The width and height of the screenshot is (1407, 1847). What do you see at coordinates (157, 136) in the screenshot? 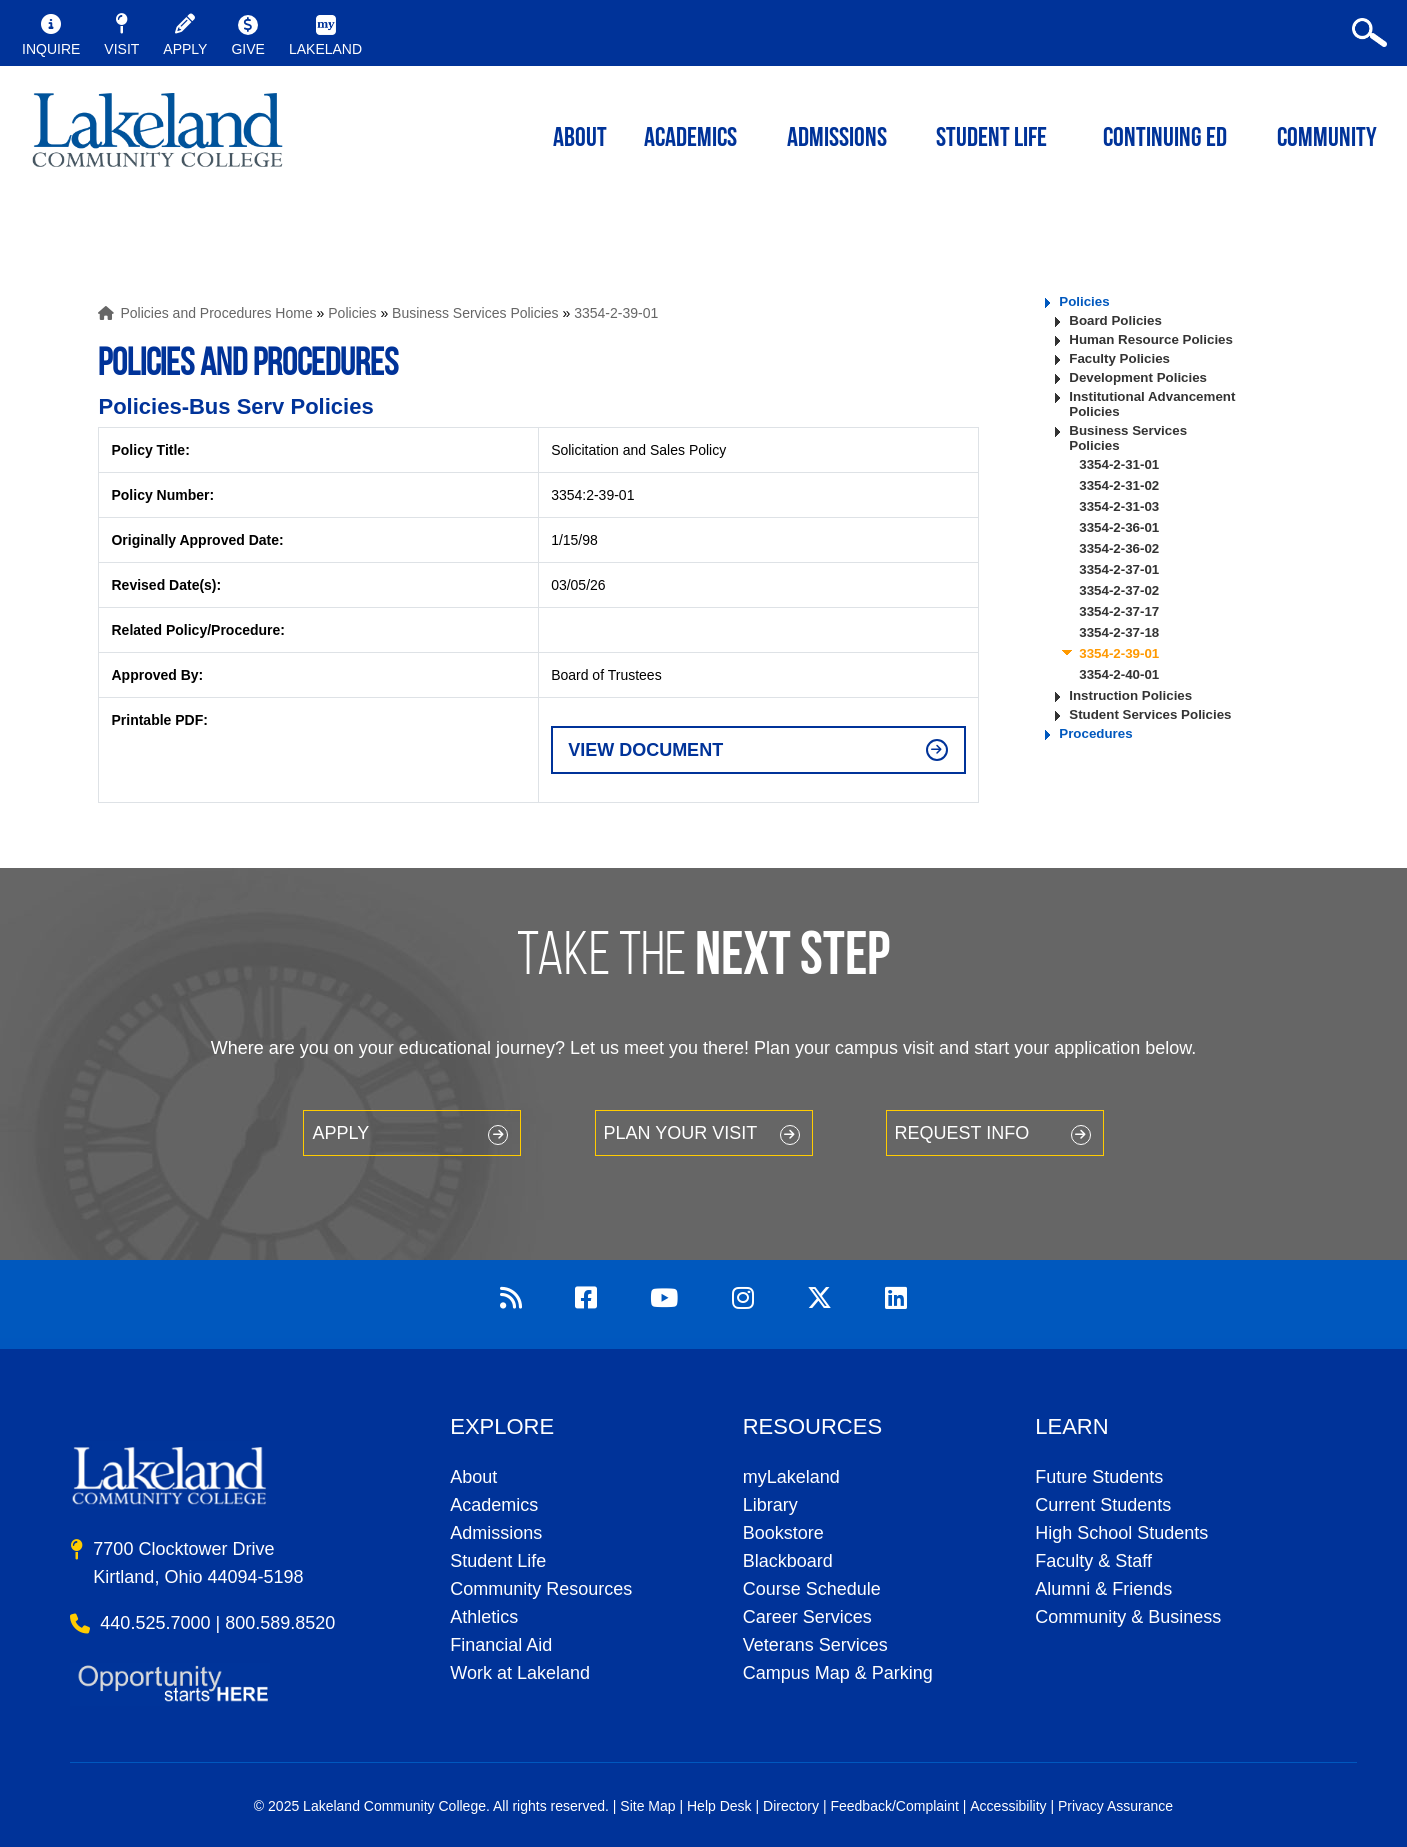
I see `myLakeland` at bounding box center [157, 136].